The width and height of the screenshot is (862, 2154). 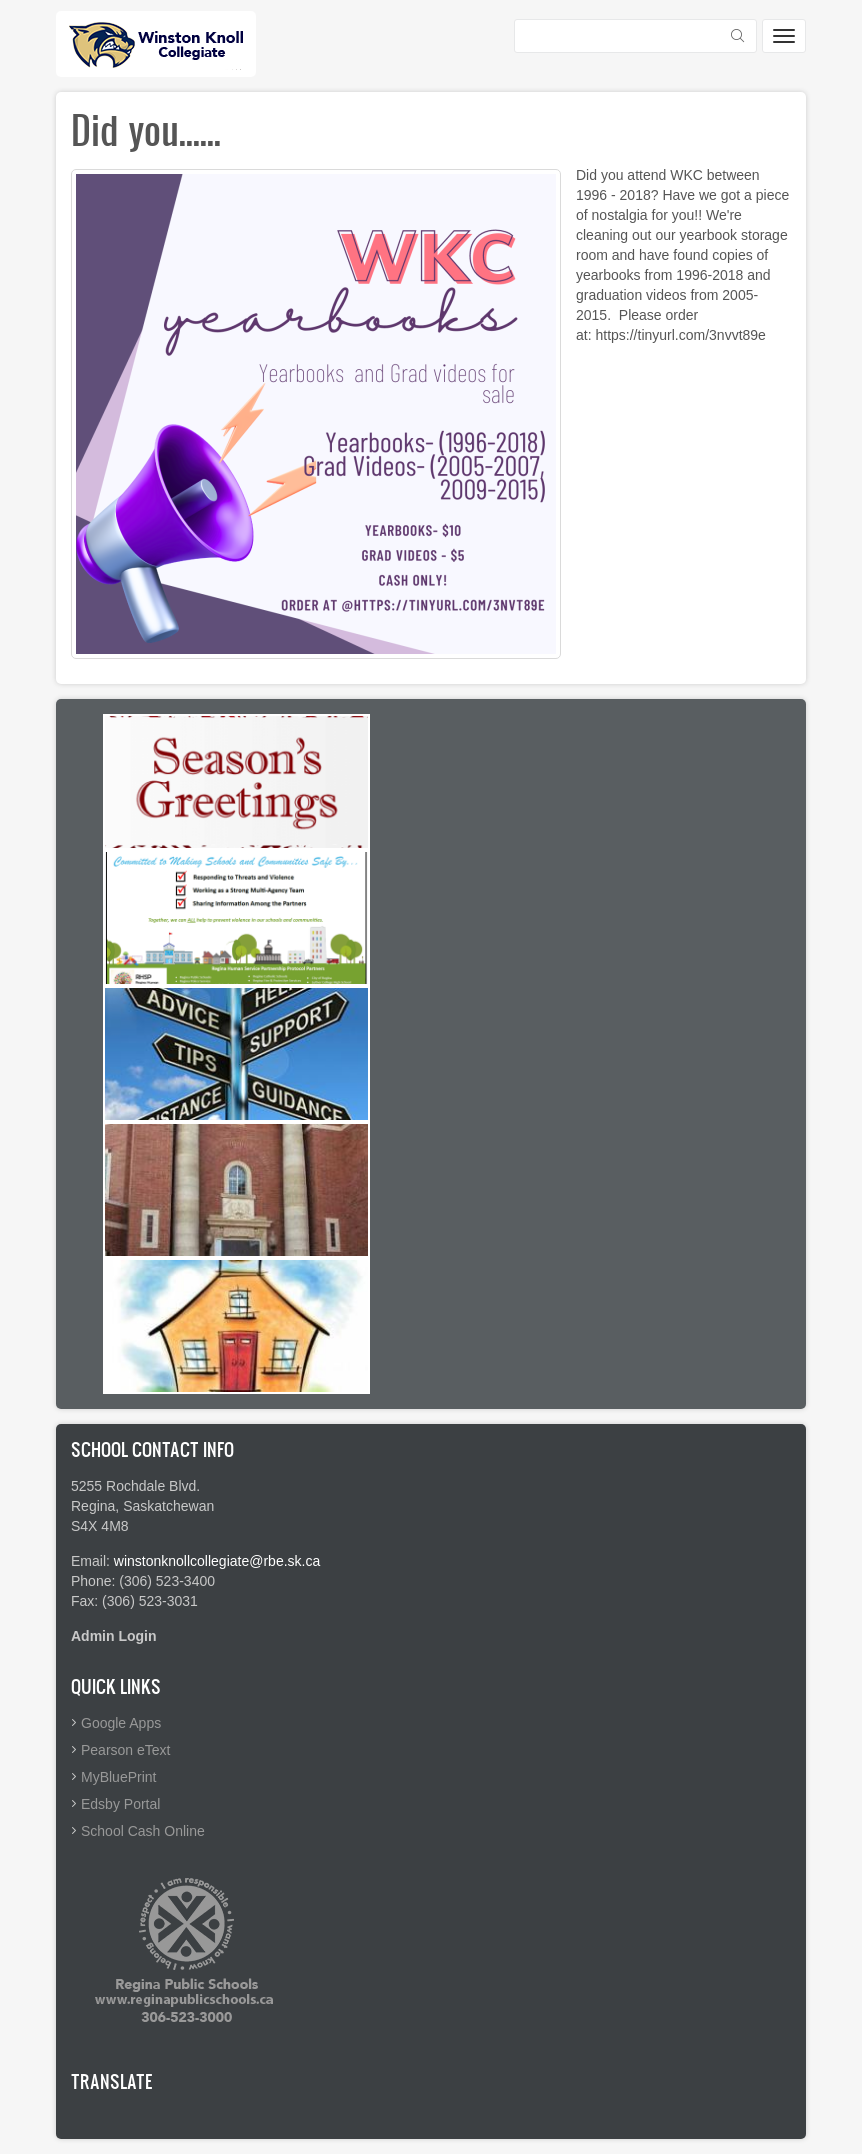 I want to click on MyBluePrint, so click(x=118, y=1777).